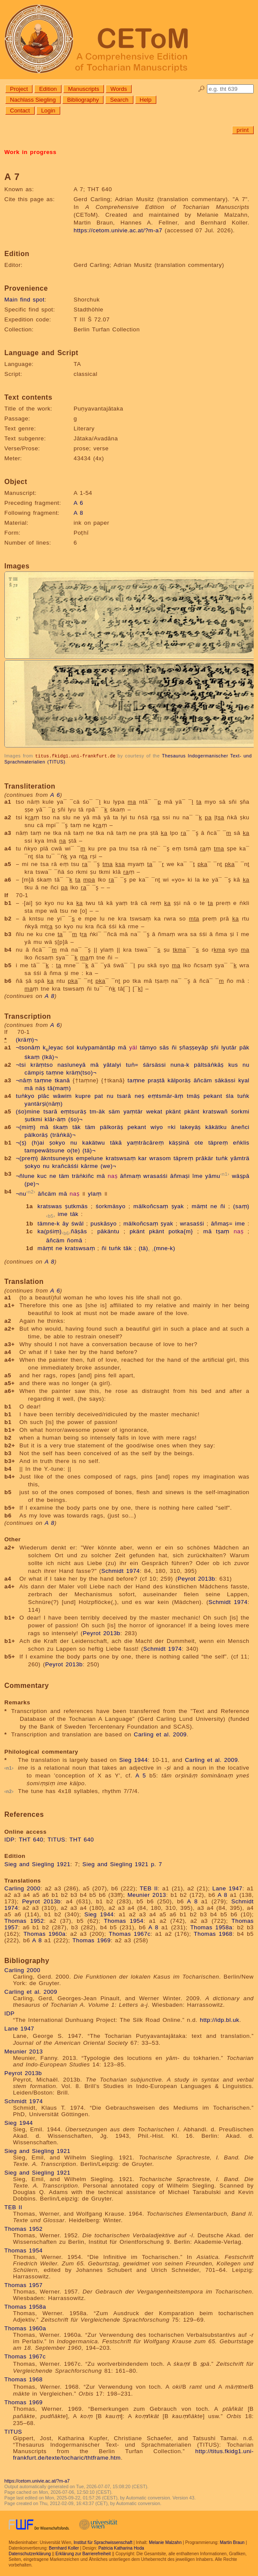 The image size is (258, 2576). What do you see at coordinates (77, 1223) in the screenshot?
I see `śwāl` at bounding box center [77, 1223].